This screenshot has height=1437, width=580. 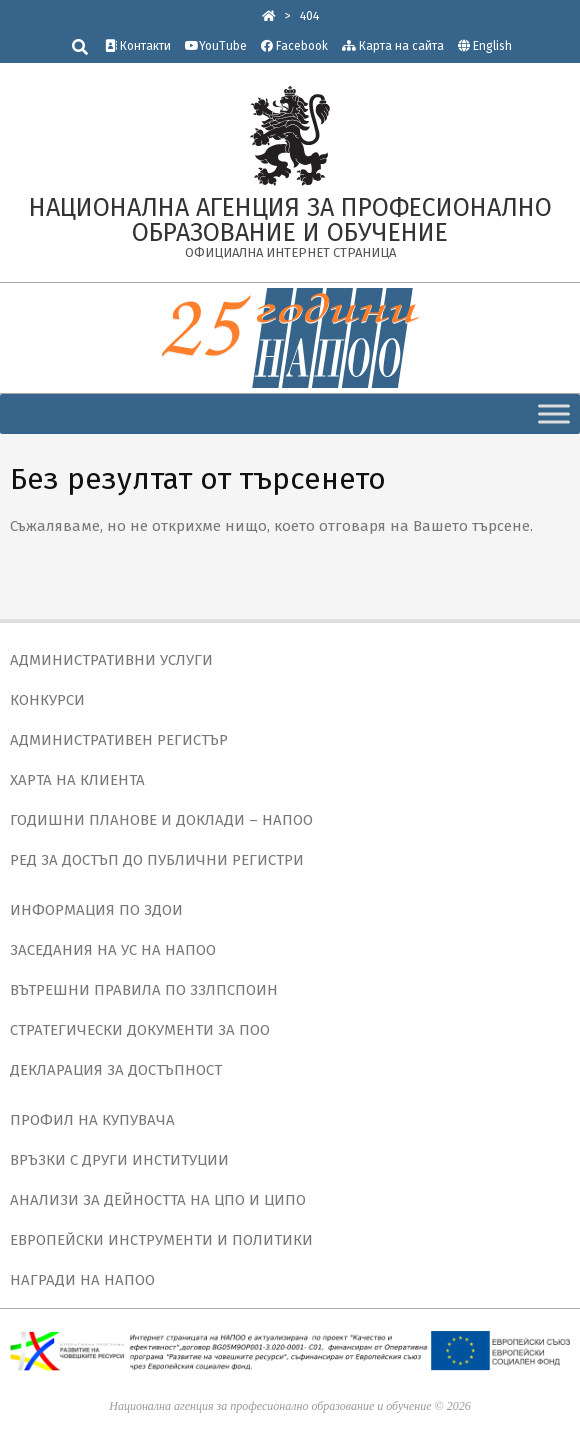 I want to click on ДЕКЛАРАЦИЯ ЗА ДОСТЪПНОСТ [link], so click(x=116, y=1070).